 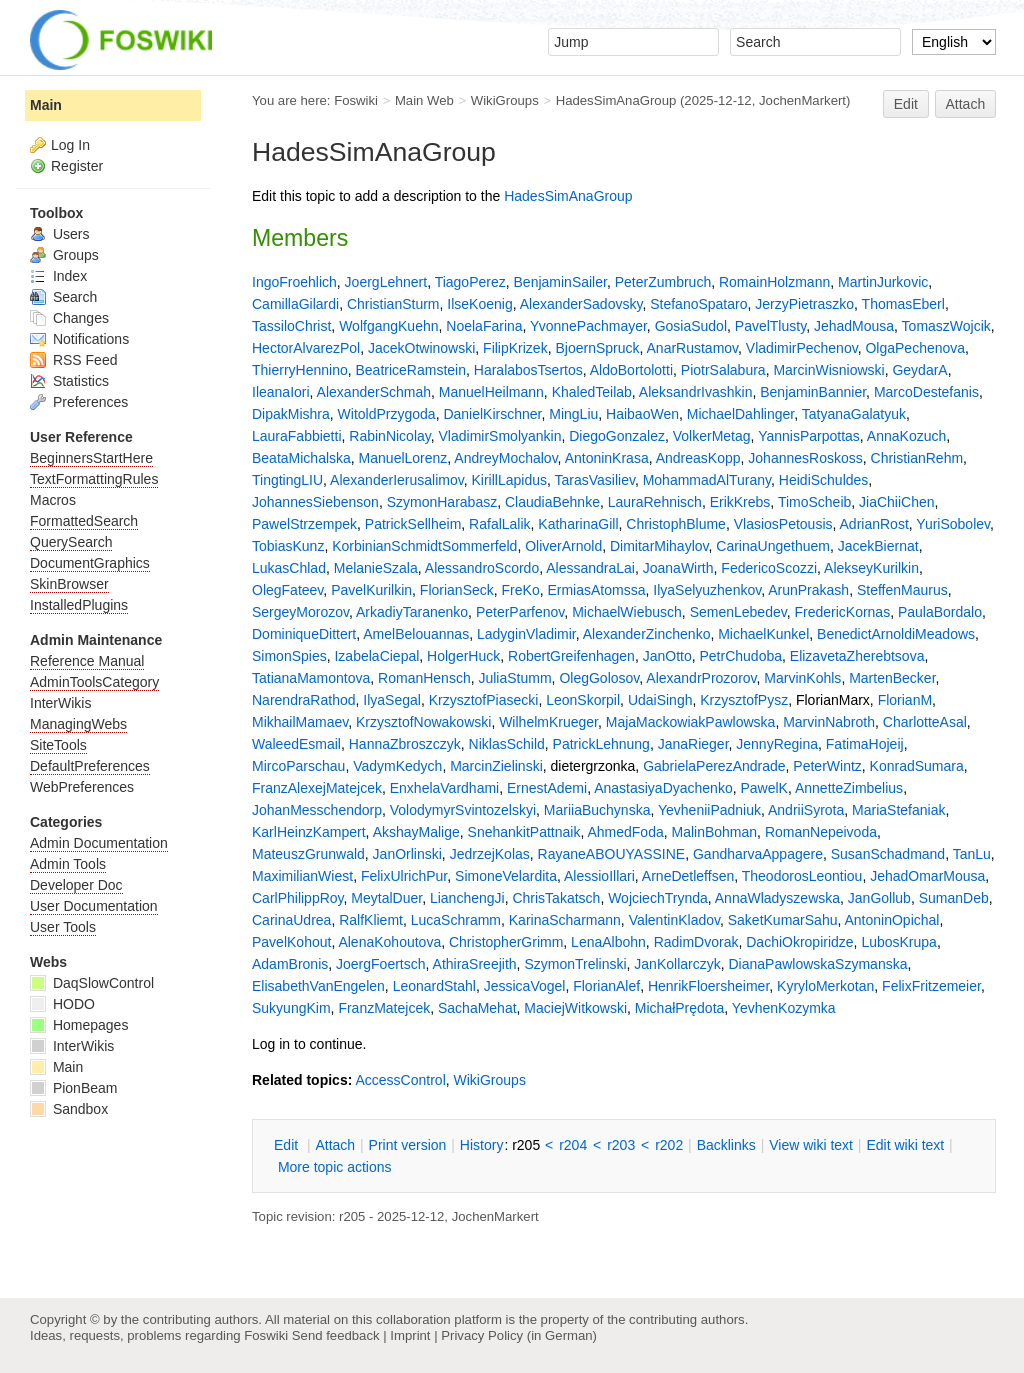 What do you see at coordinates (79, 1025) in the screenshot?
I see `Homepages` at bounding box center [79, 1025].